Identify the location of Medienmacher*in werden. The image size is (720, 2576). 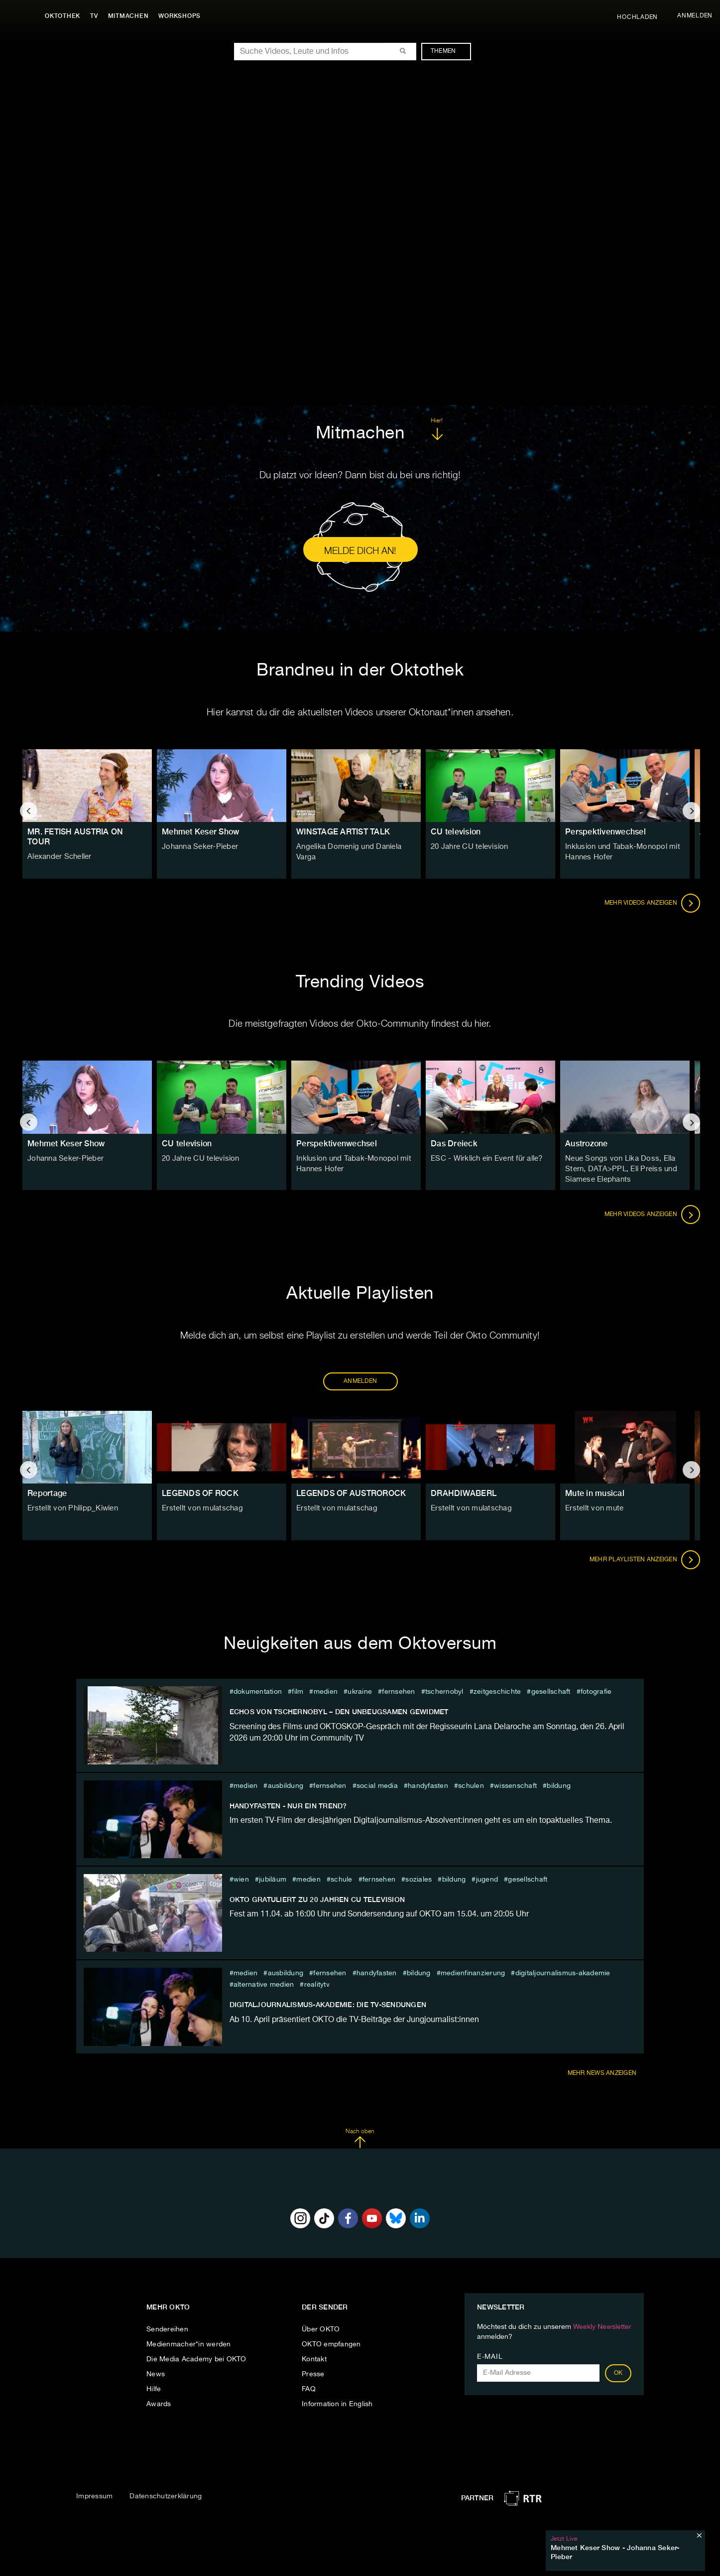
(188, 2344).